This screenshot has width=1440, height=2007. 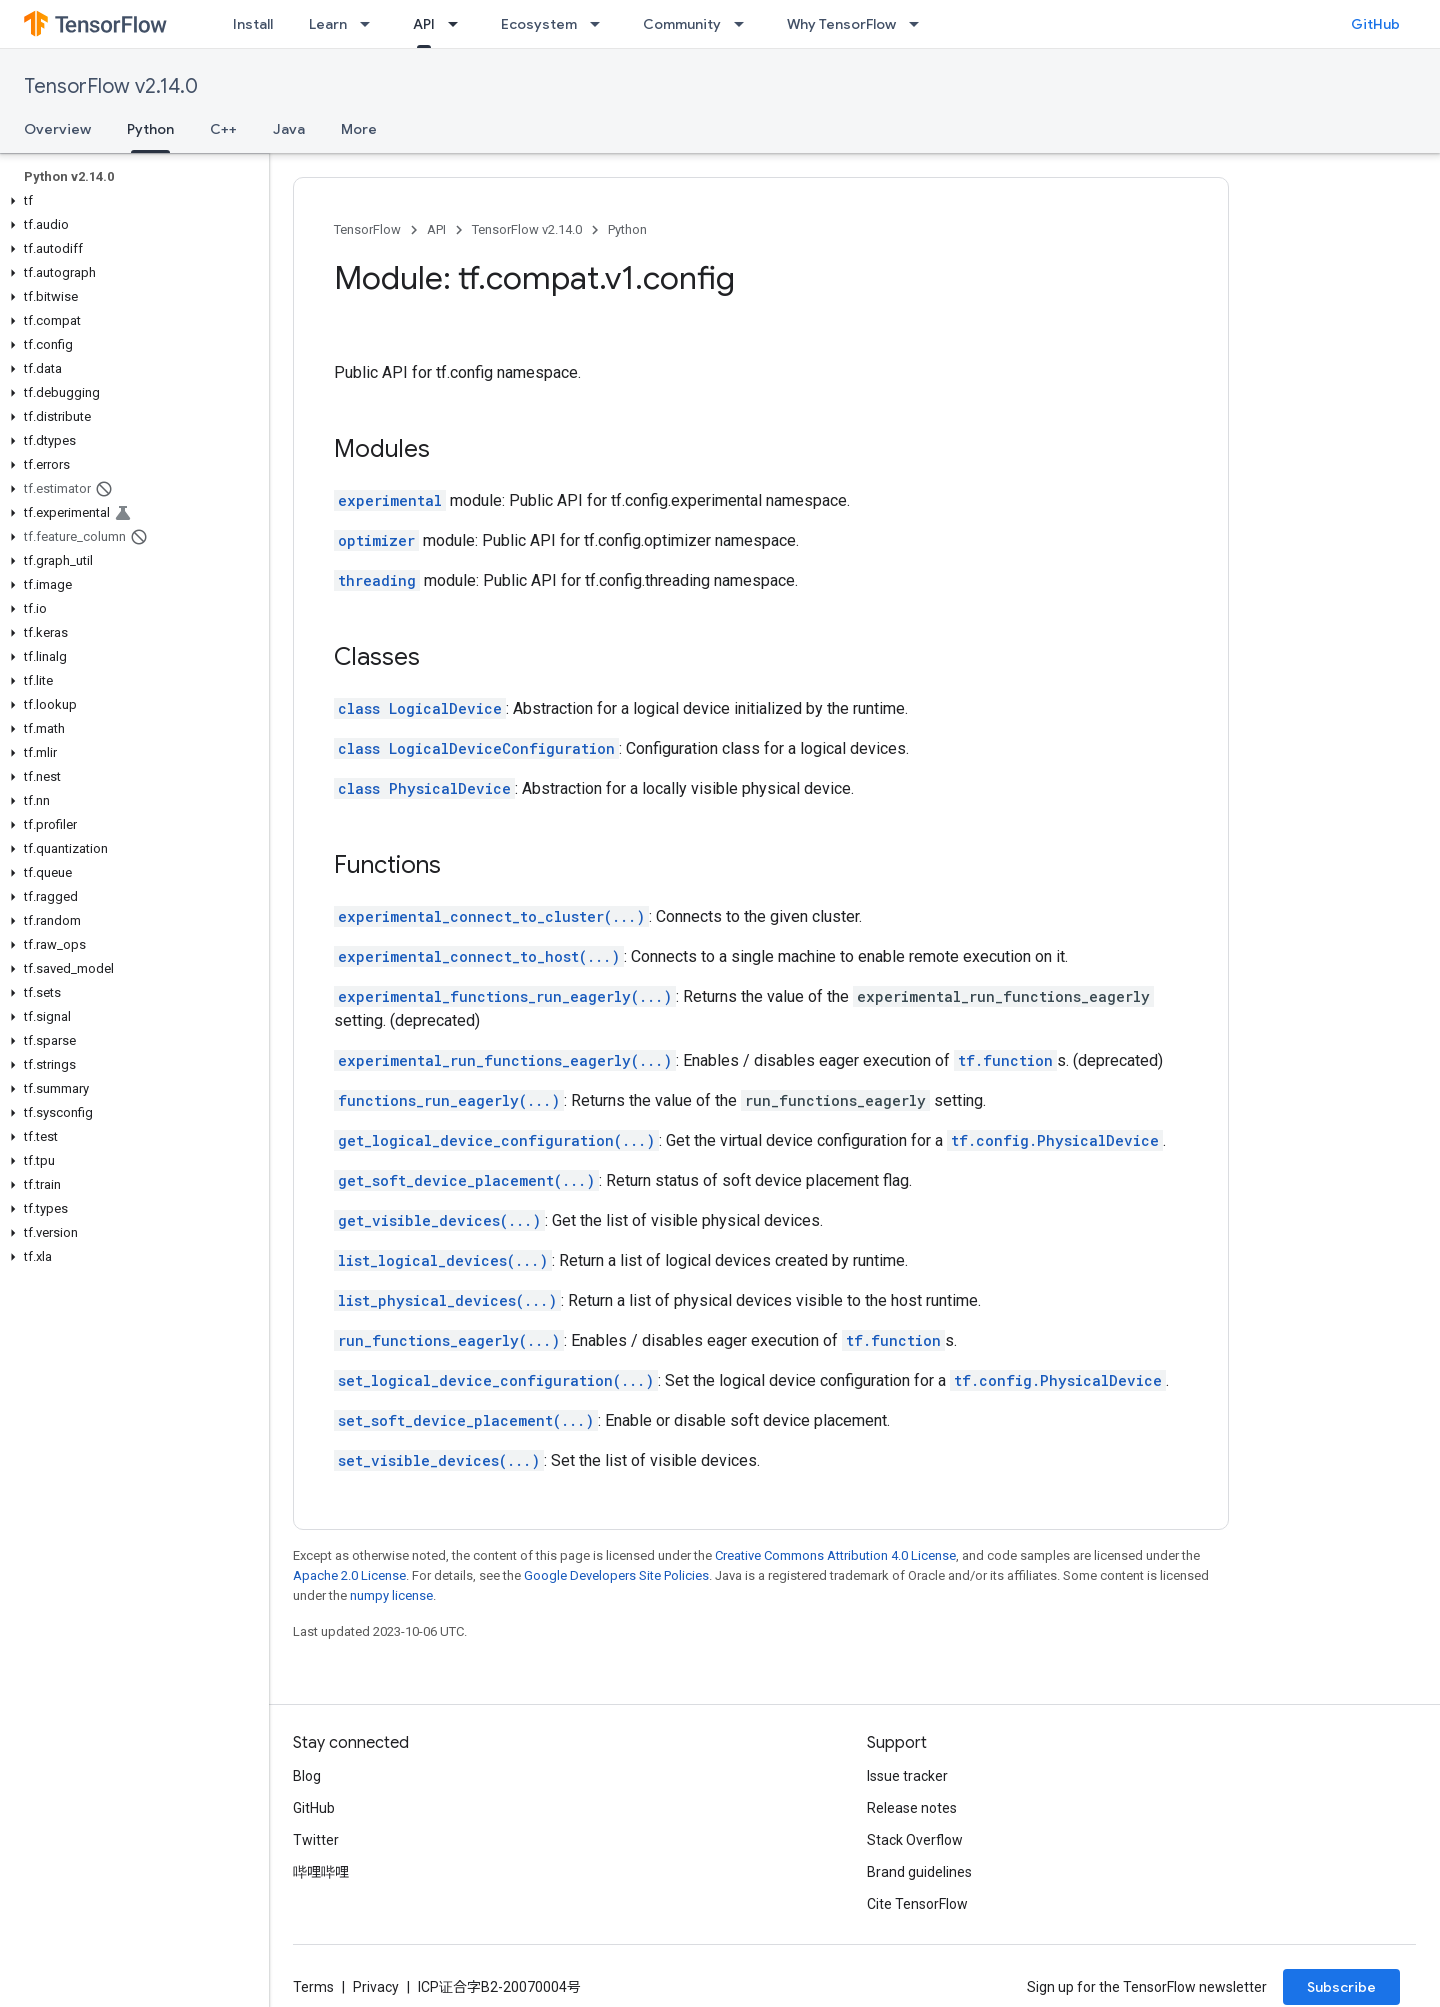 I want to click on Ecosystem, so click(x=539, y=24).